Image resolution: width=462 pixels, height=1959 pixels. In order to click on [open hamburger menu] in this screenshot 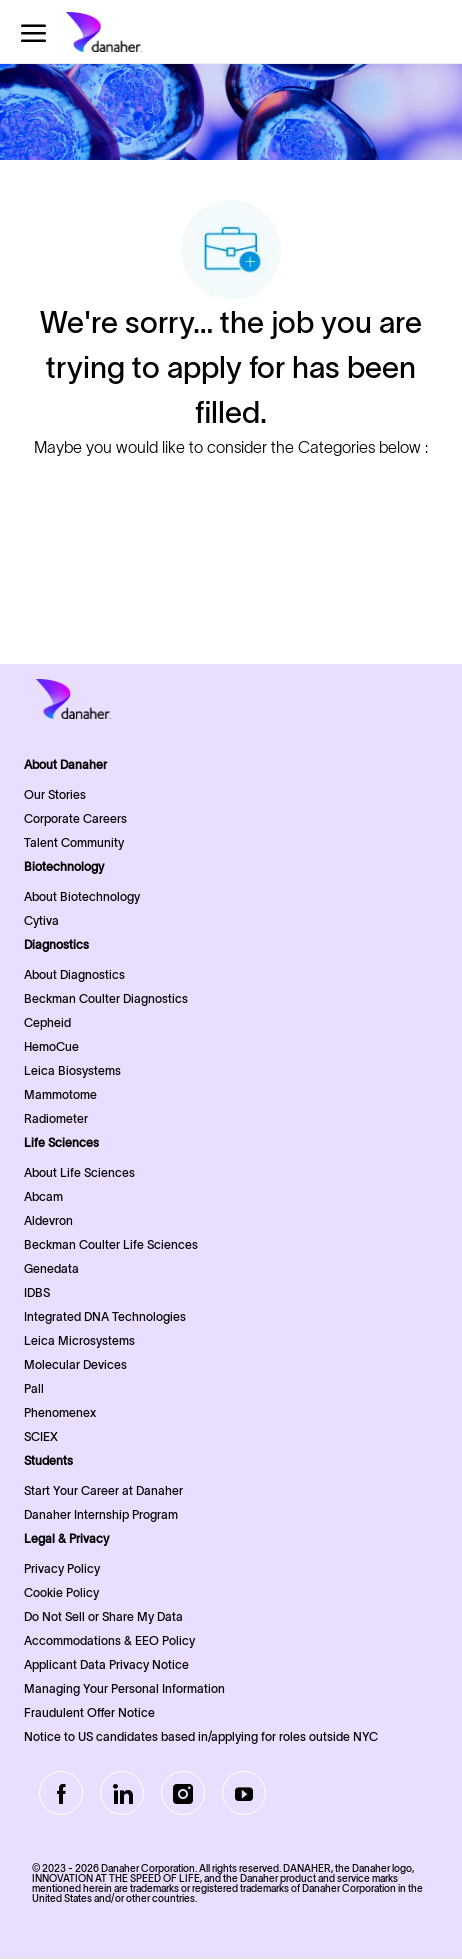, I will do `click(33, 32)`.